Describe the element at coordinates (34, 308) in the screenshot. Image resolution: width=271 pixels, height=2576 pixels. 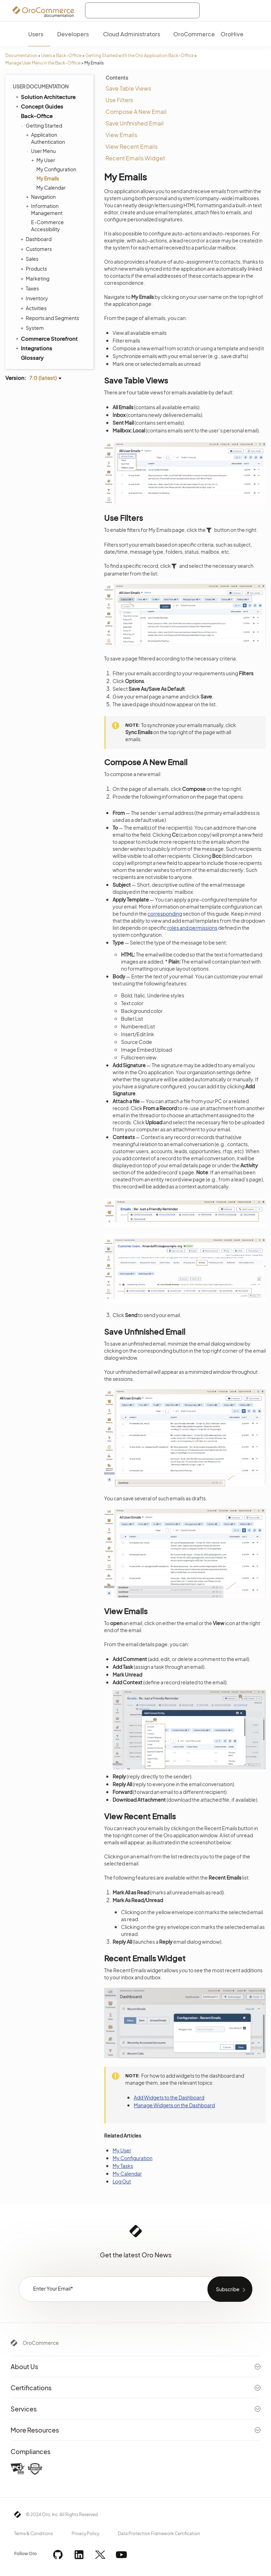
I see `Activities` at that location.